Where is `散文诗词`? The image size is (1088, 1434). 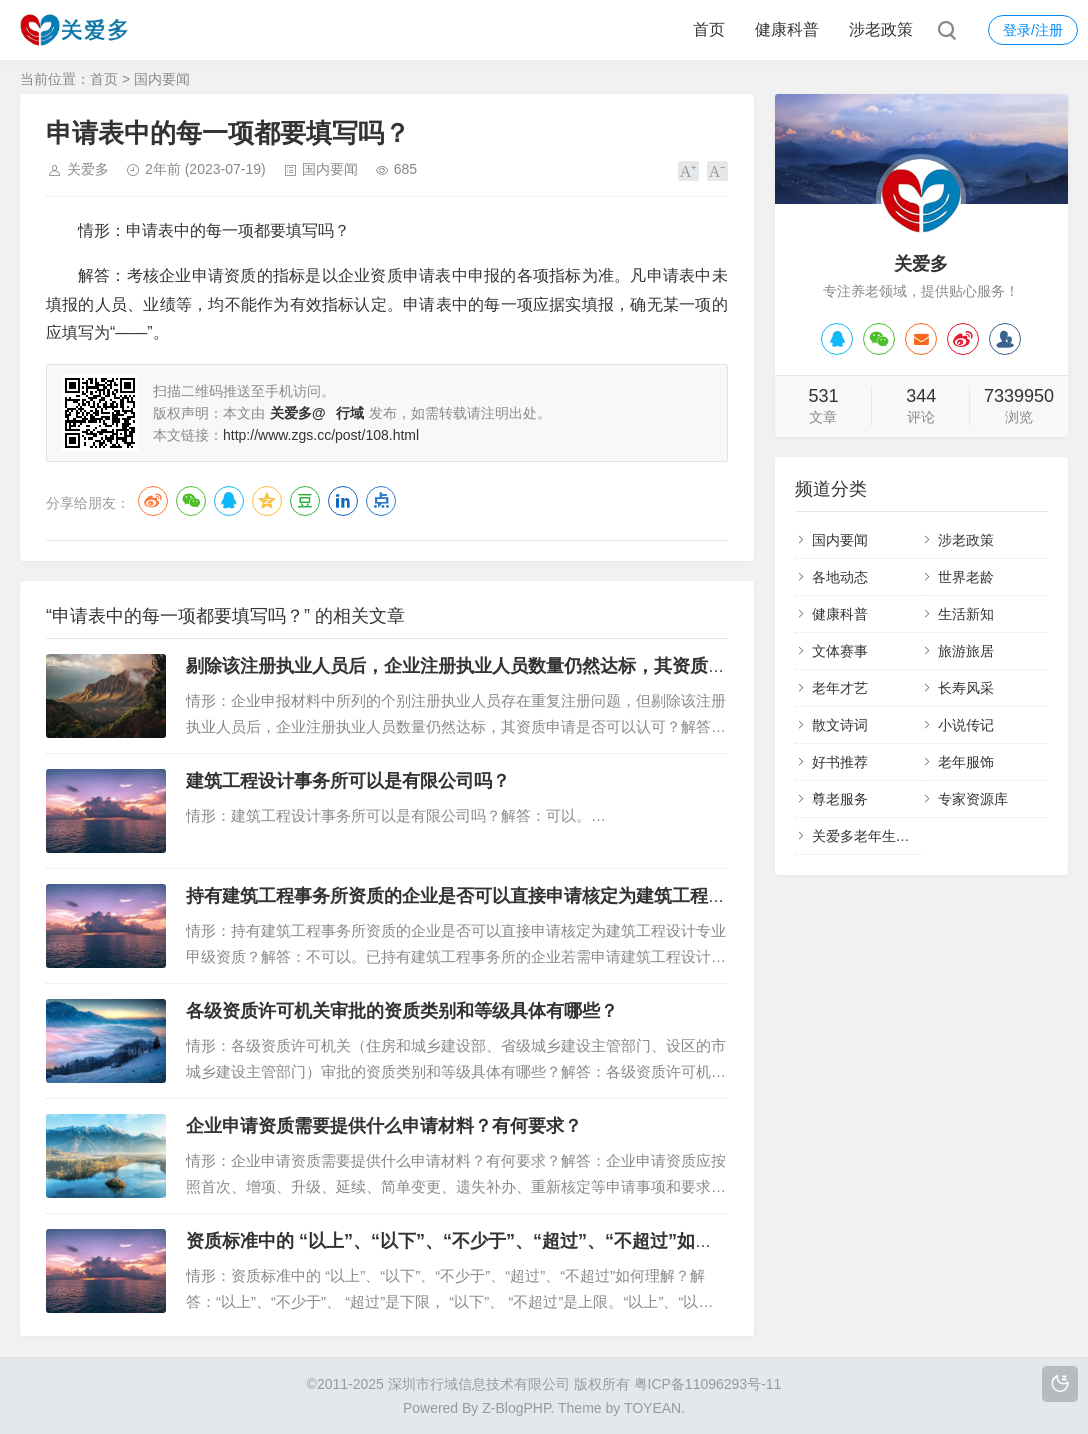
散文诗词 is located at coordinates (840, 725).